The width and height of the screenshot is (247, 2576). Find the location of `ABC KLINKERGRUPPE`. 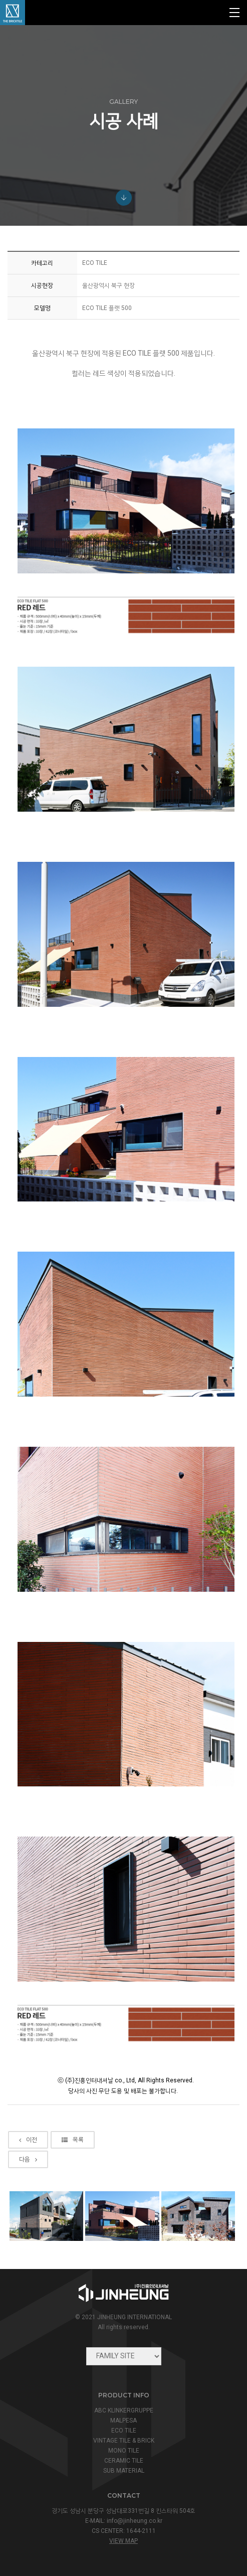

ABC KLINKERGRUPPE is located at coordinates (123, 2410).